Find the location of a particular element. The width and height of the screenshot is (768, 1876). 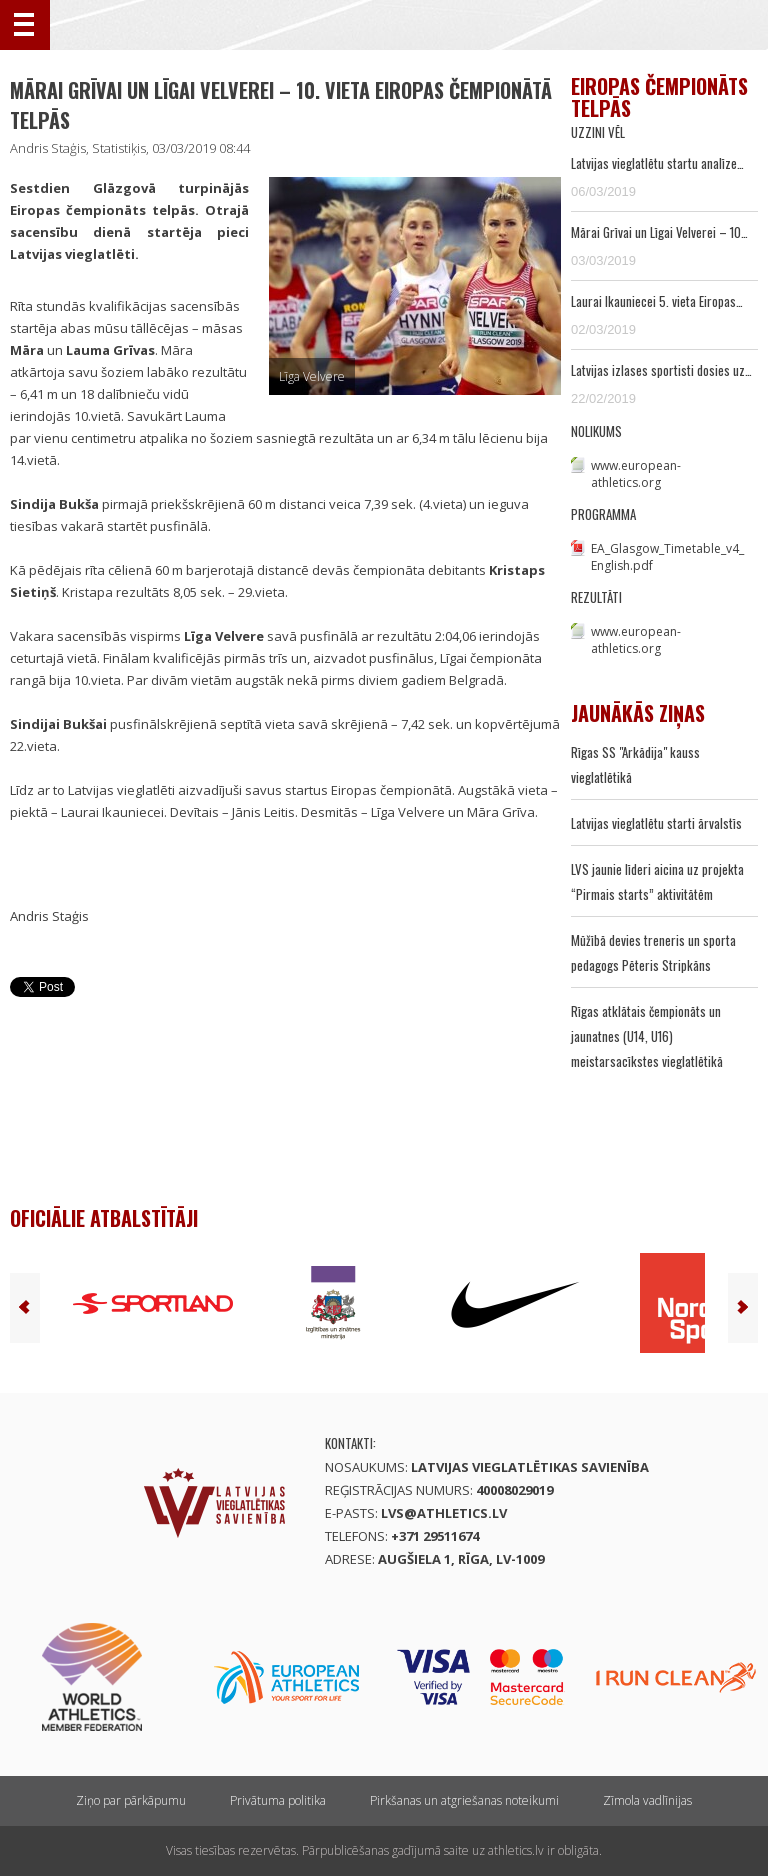

Zīmola vadlīnijas is located at coordinates (647, 1800).